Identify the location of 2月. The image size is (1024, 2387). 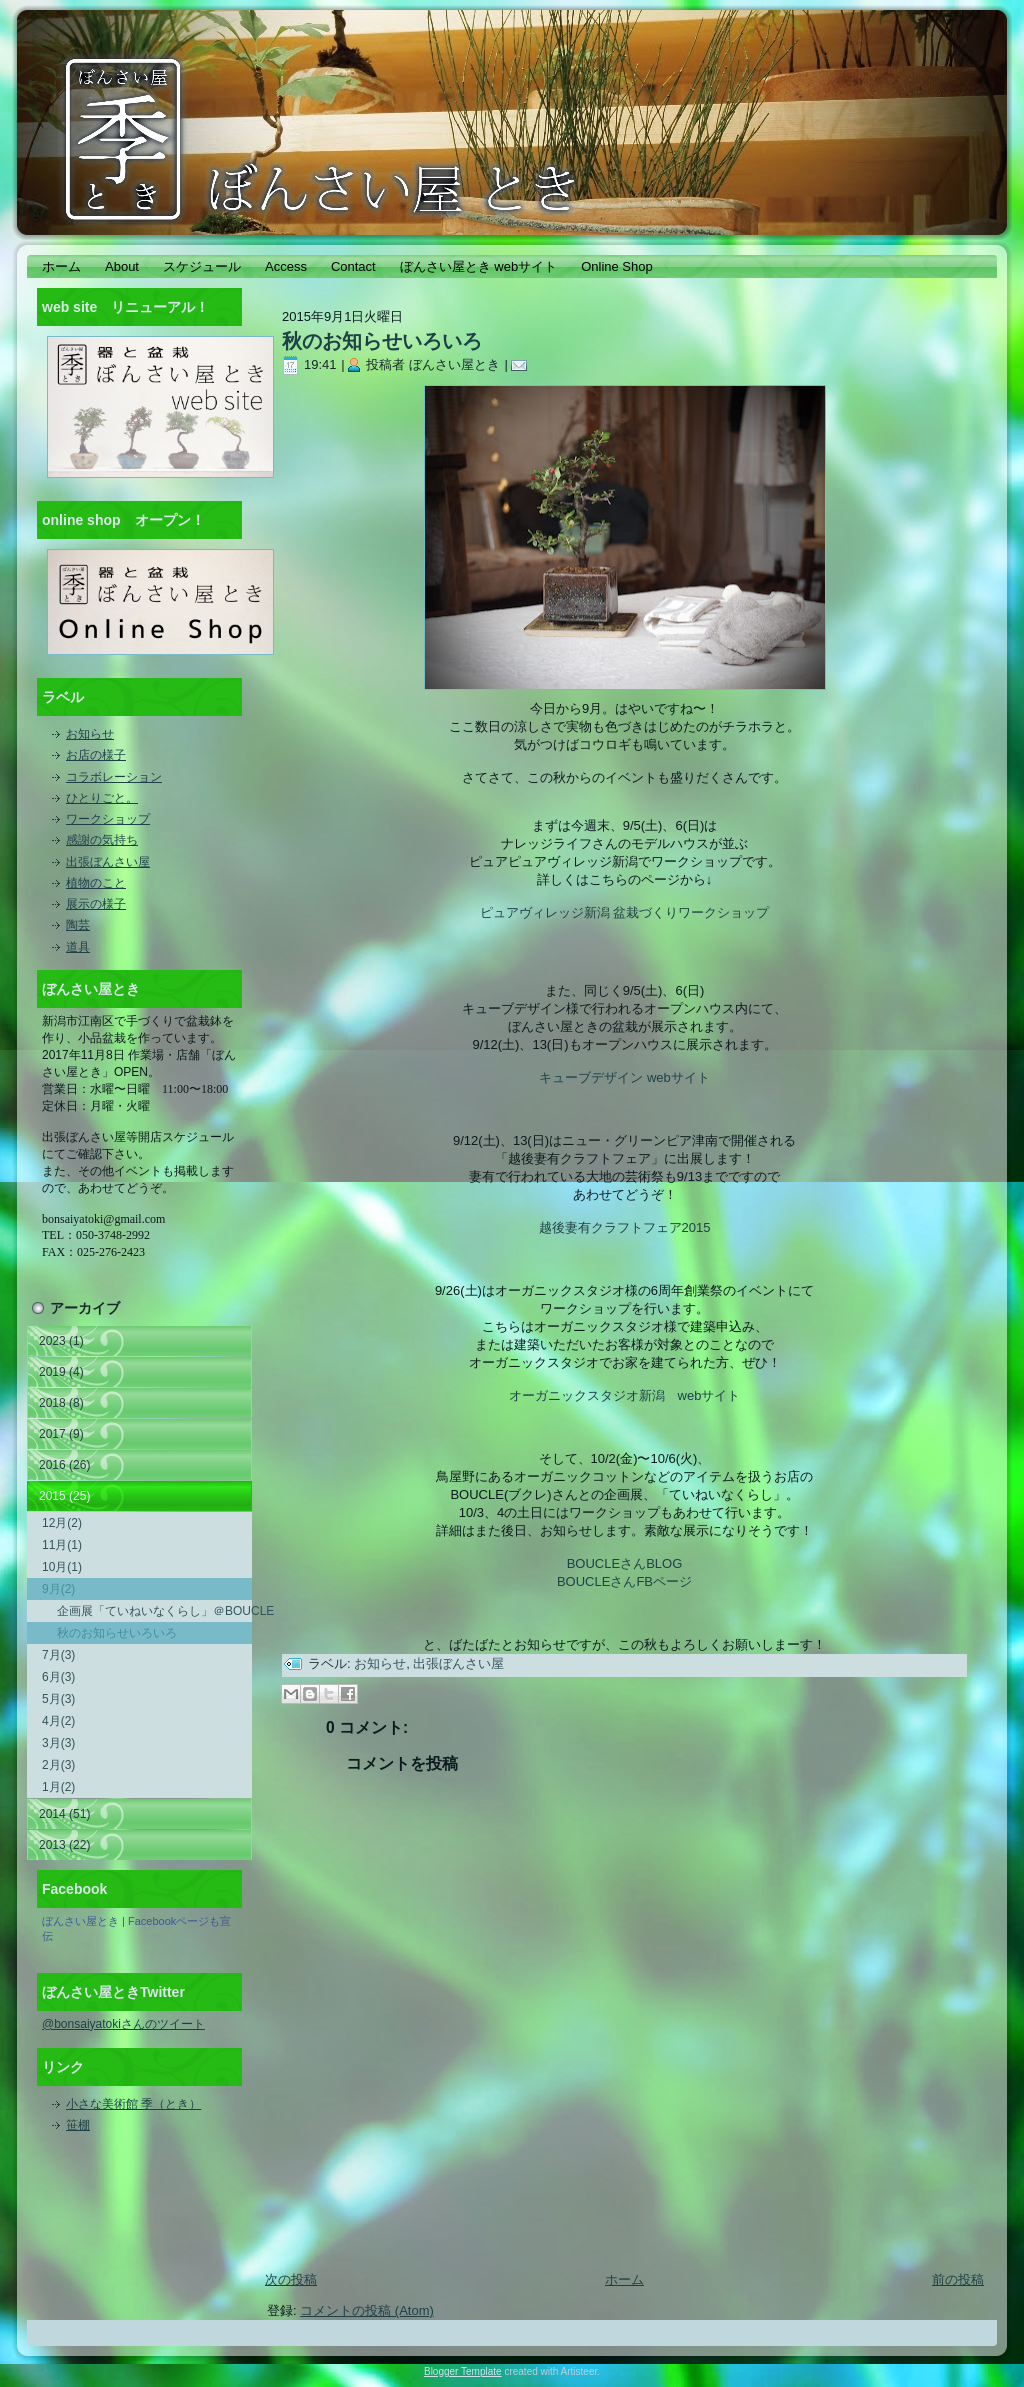
(58, 1765).